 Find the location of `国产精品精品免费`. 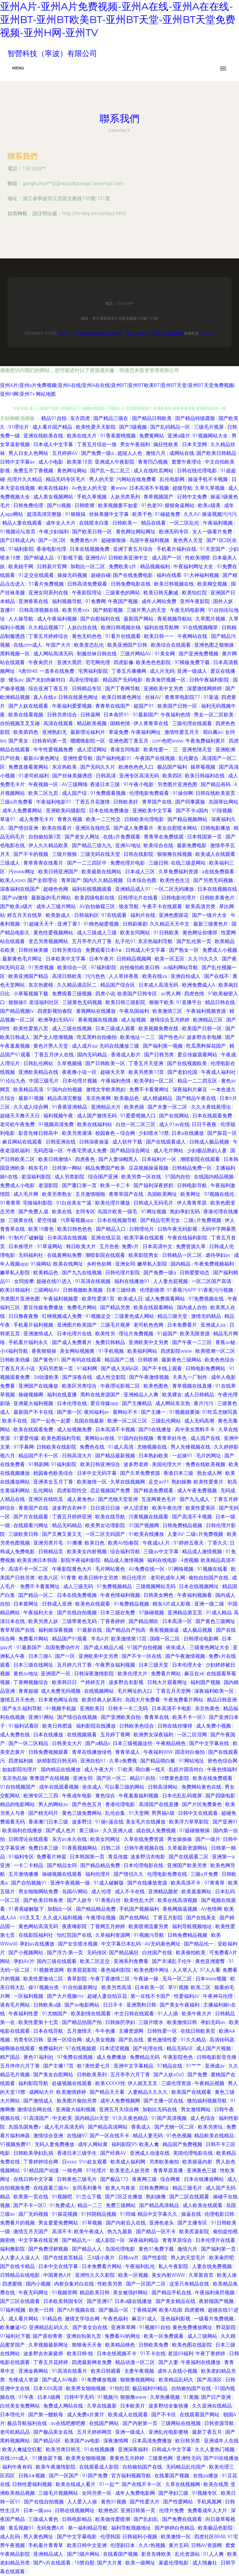

国产精品精品免费 is located at coordinates (100, 1865).